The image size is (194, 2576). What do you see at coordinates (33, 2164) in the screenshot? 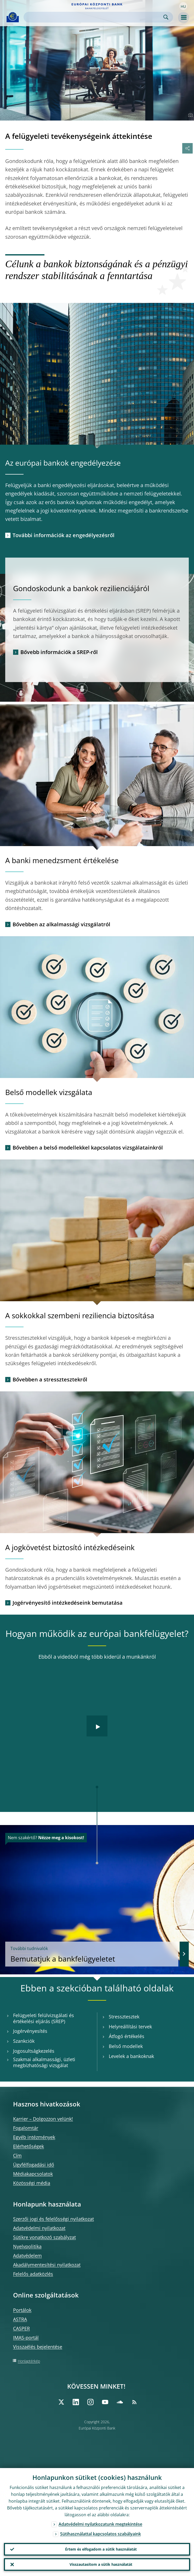
I see `Ügyfélfogadási idő` at bounding box center [33, 2164].